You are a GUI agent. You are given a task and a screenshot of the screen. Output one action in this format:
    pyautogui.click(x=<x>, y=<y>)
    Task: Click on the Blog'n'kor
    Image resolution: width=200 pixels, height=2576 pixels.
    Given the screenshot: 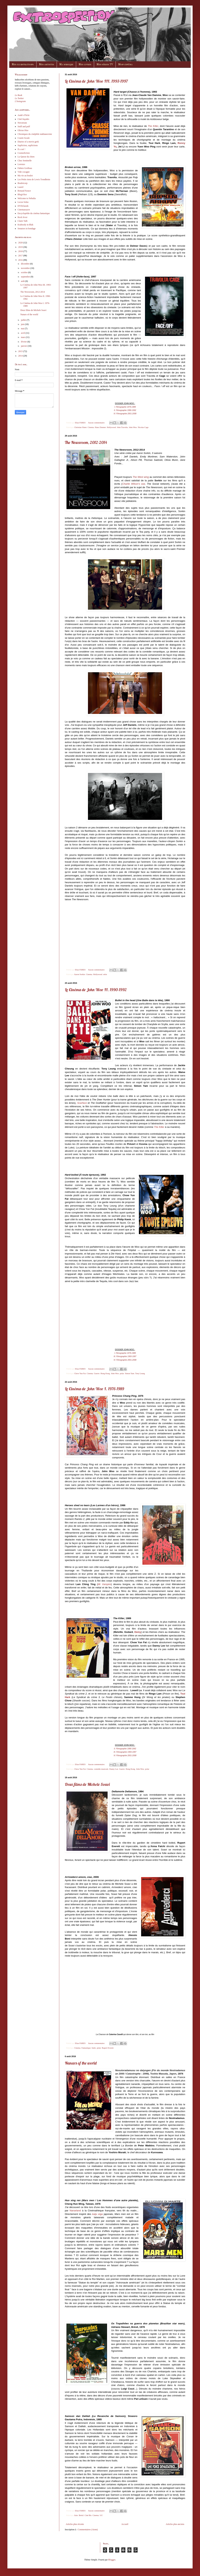 What is the action you would take?
    pyautogui.click(x=22, y=194)
    